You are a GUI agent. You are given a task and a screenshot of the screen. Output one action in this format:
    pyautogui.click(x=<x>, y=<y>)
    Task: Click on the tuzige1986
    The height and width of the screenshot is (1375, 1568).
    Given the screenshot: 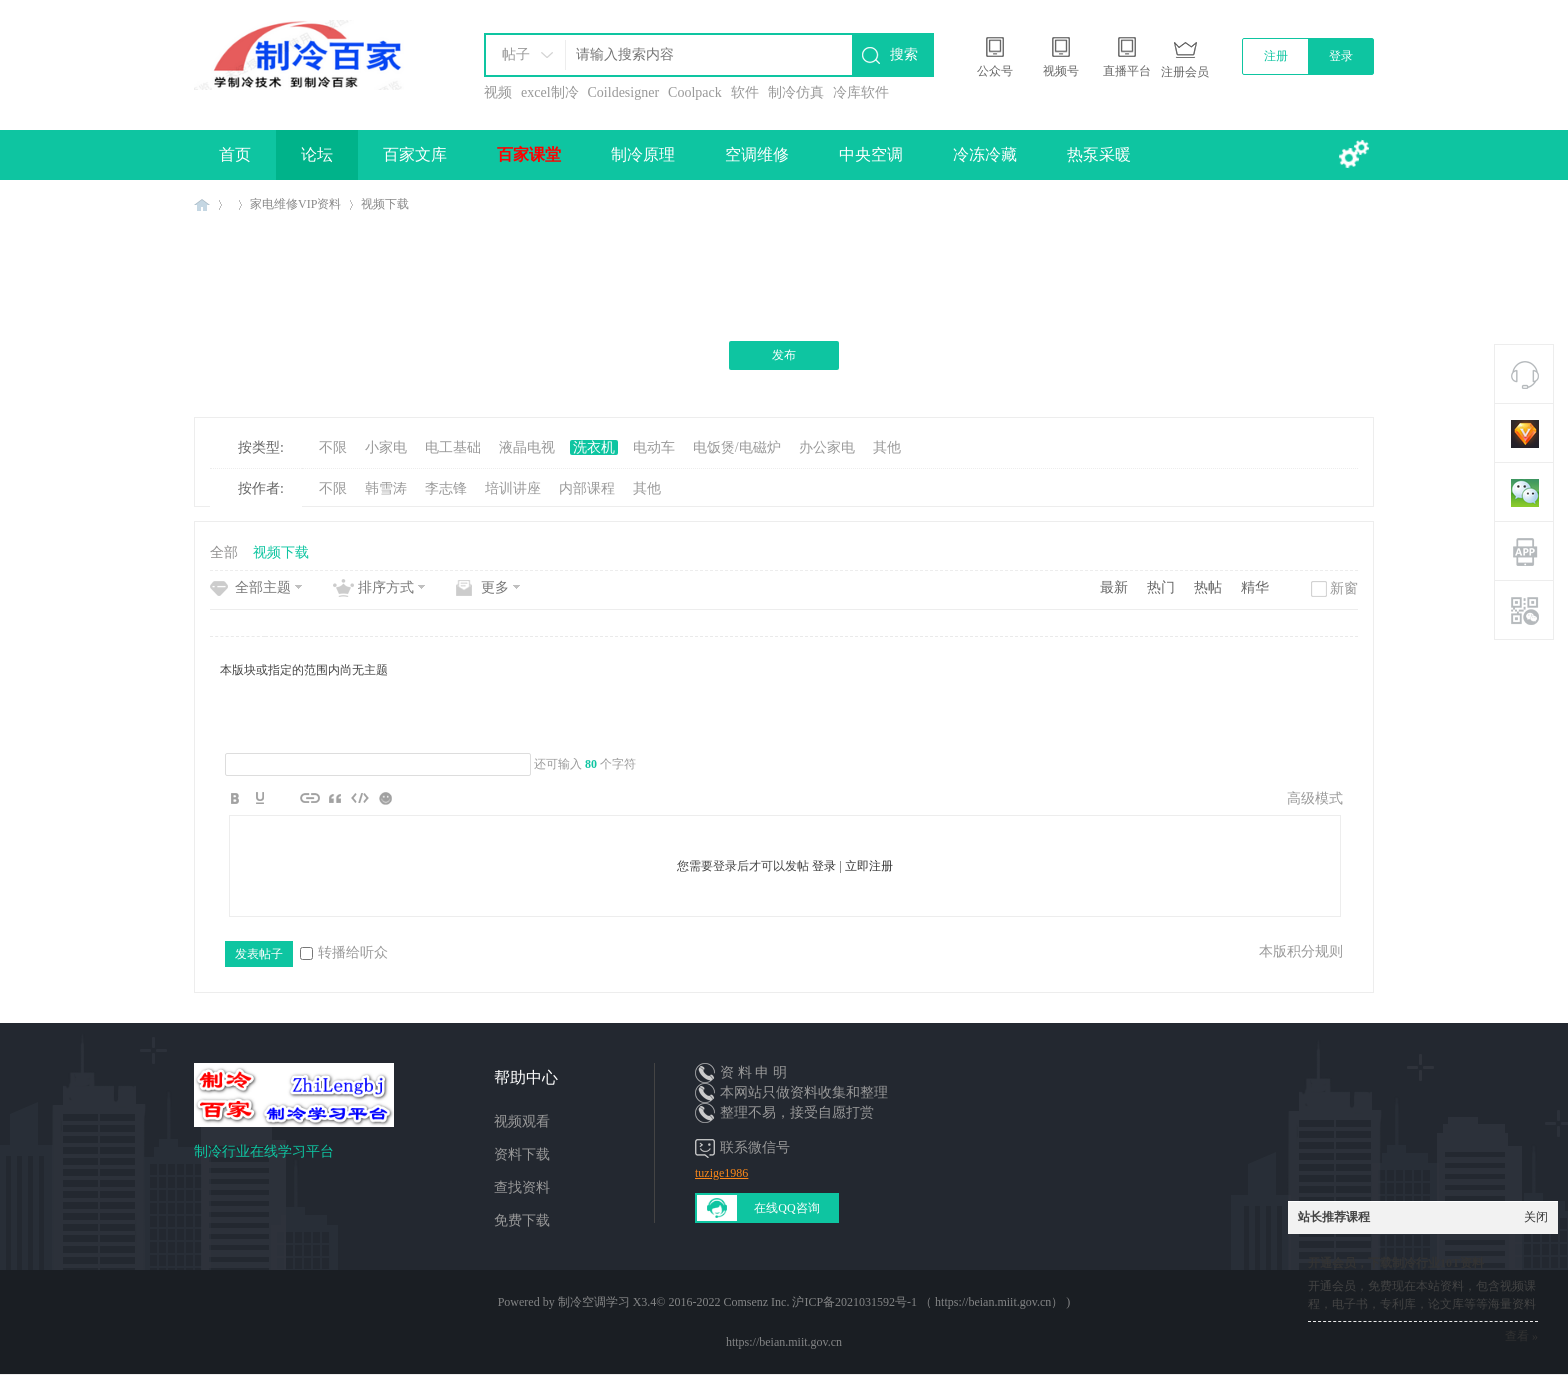 What is the action you would take?
    pyautogui.click(x=721, y=1173)
    